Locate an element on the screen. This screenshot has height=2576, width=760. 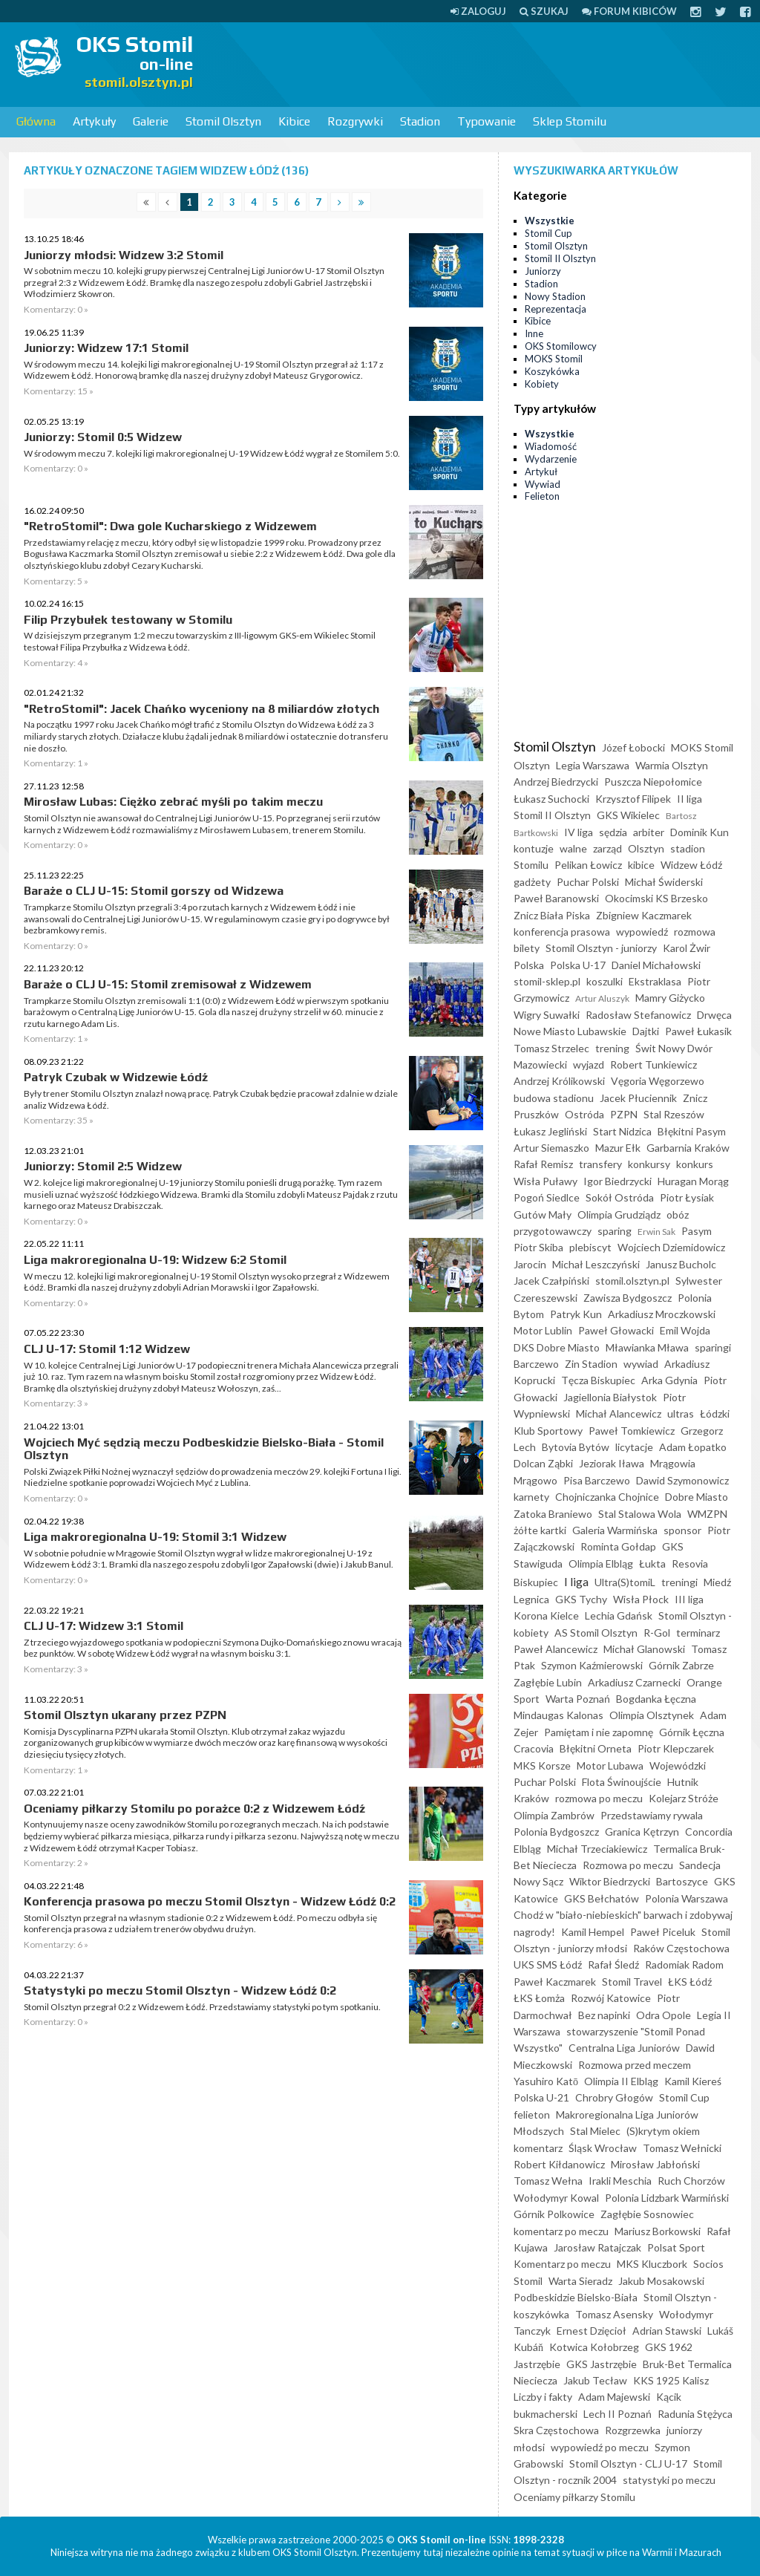
Reprezentacja is located at coordinates (555, 309).